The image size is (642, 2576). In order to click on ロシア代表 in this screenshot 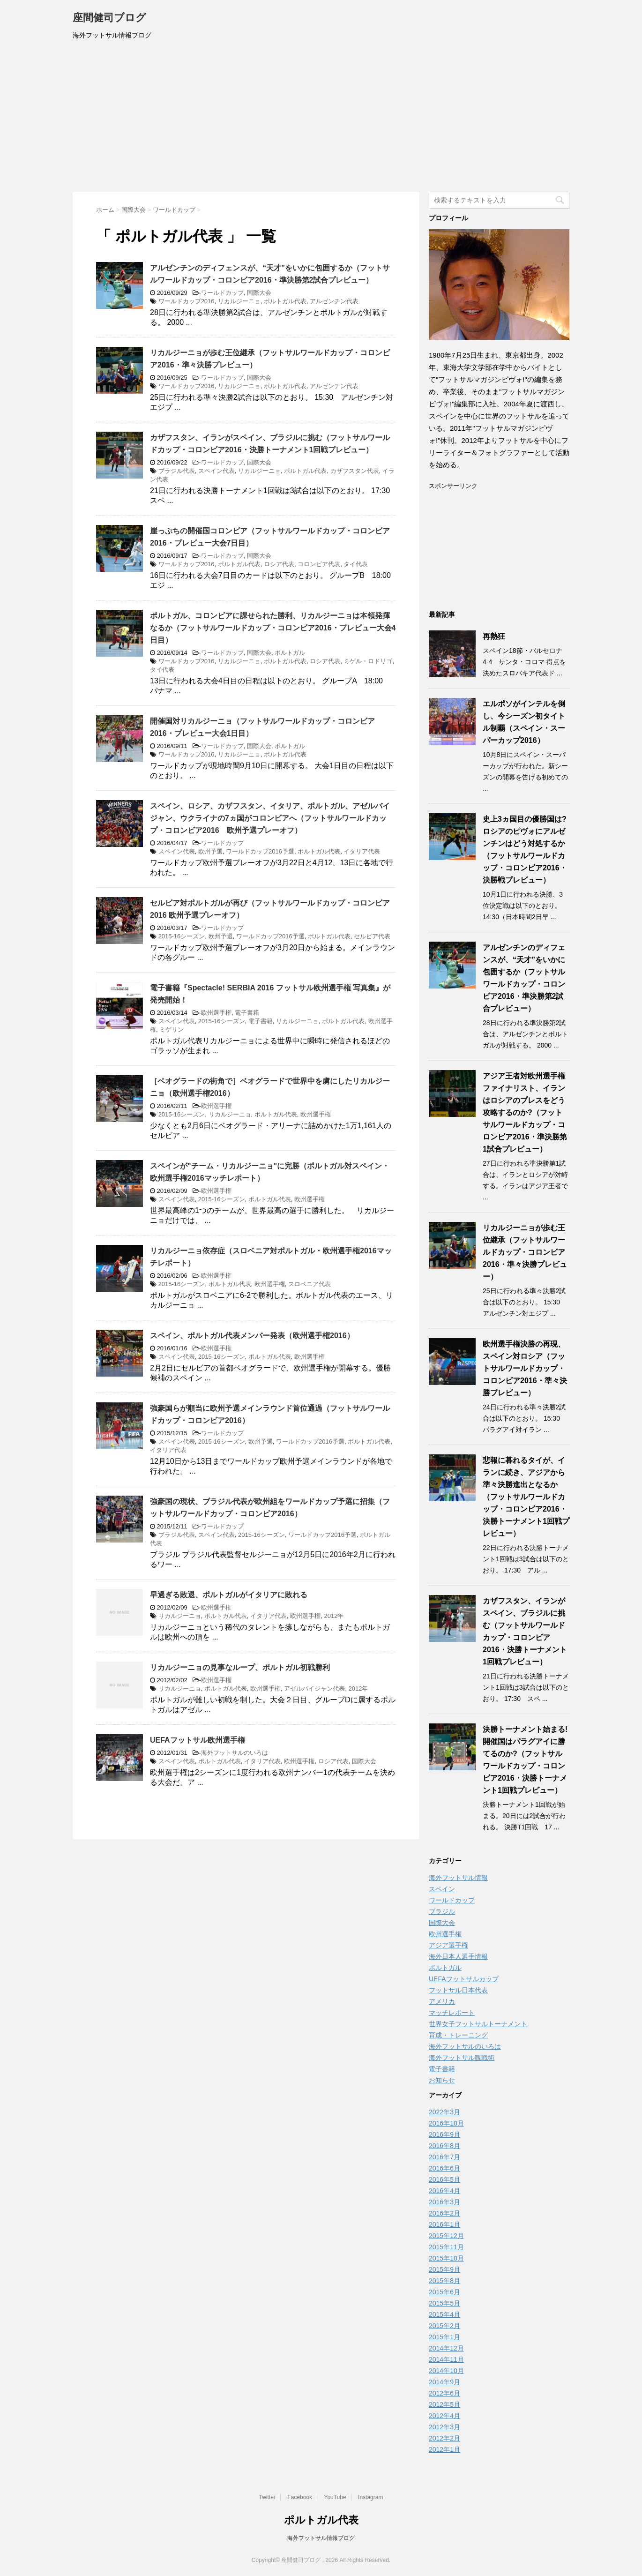, I will do `click(279, 564)`.